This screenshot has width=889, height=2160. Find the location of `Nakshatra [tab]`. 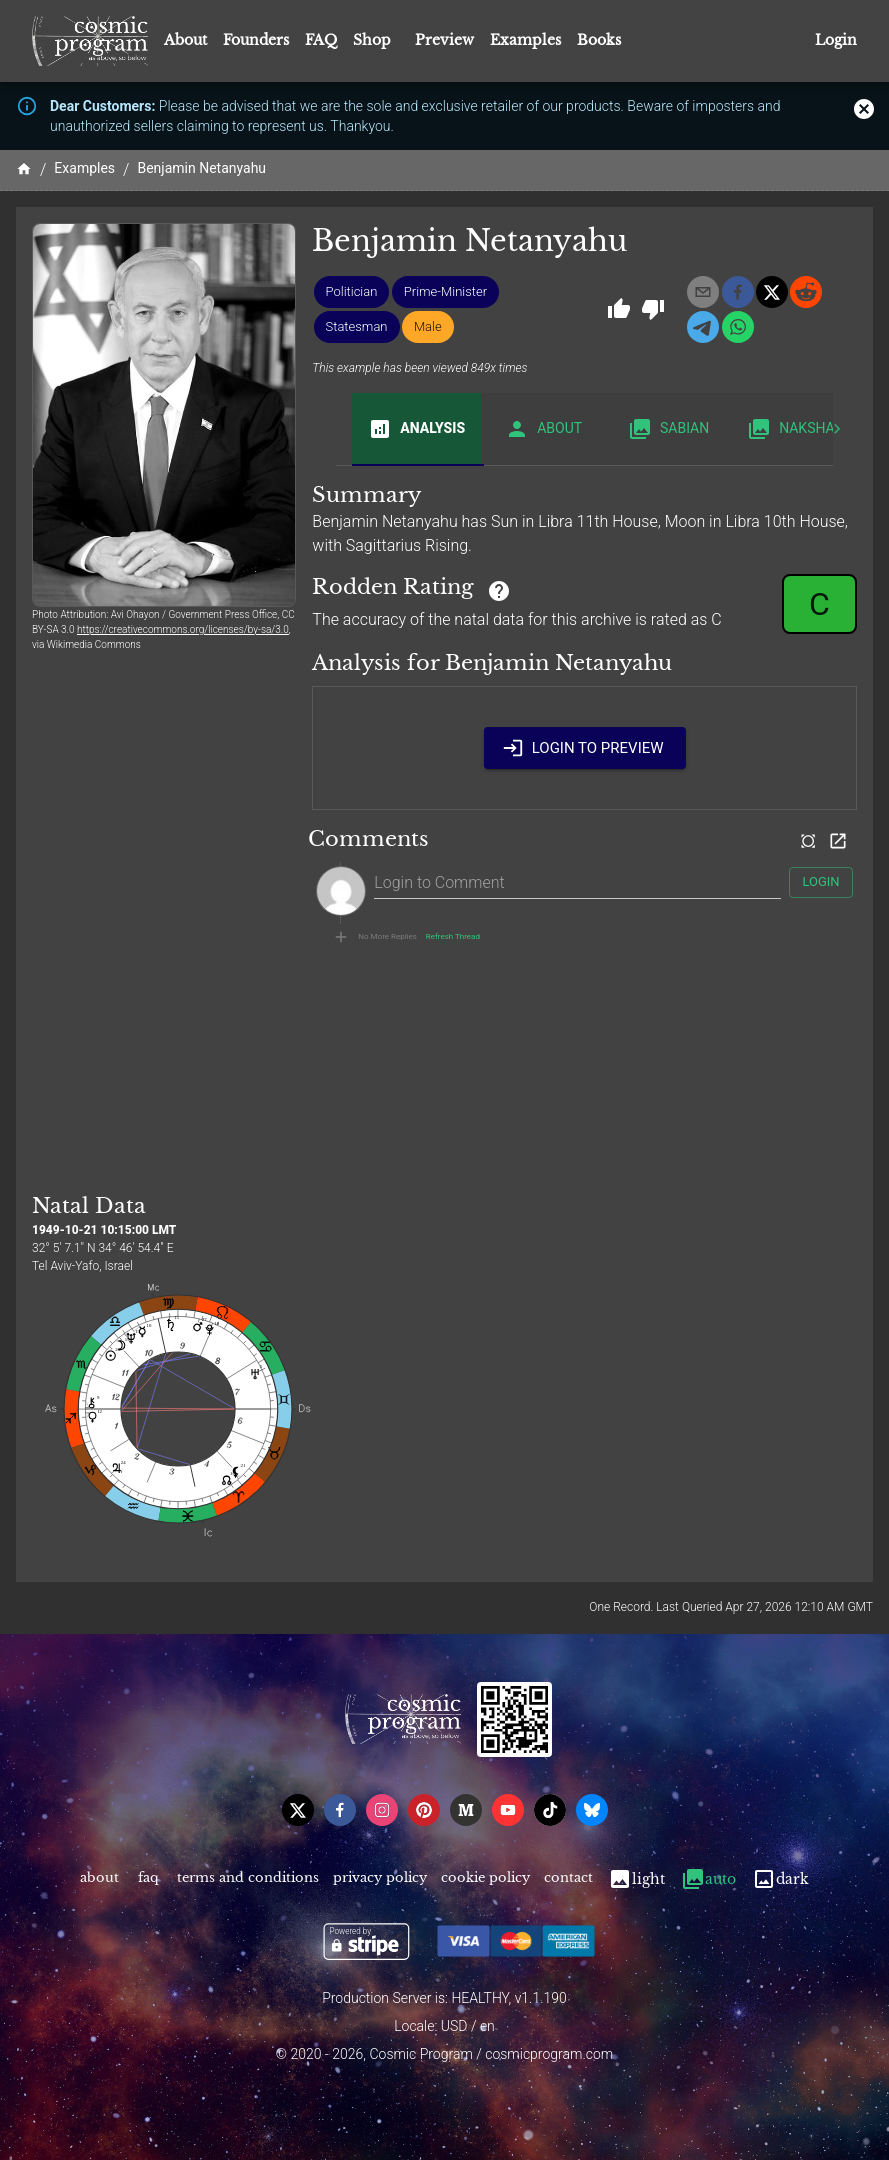

Nakshatra [tab] is located at coordinates (803, 429).